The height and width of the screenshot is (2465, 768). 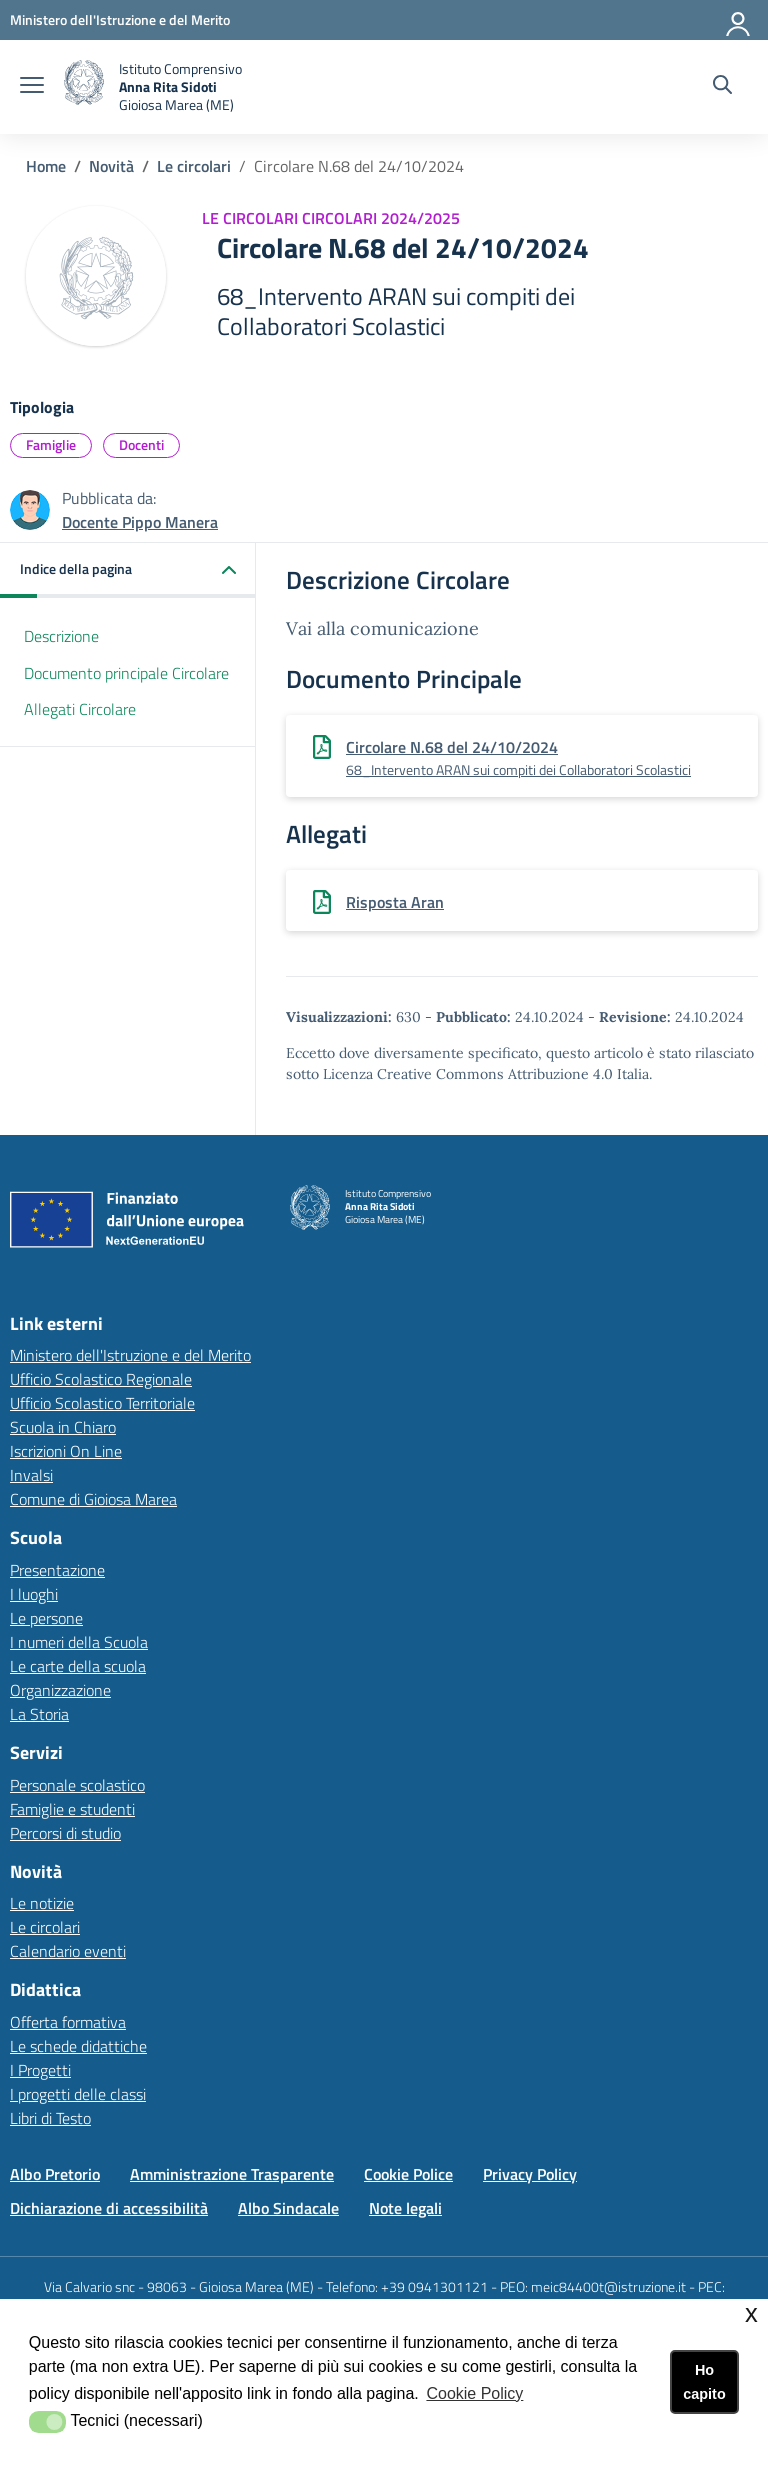 What do you see at coordinates (751, 2313) in the screenshot?
I see `x [button]` at bounding box center [751, 2313].